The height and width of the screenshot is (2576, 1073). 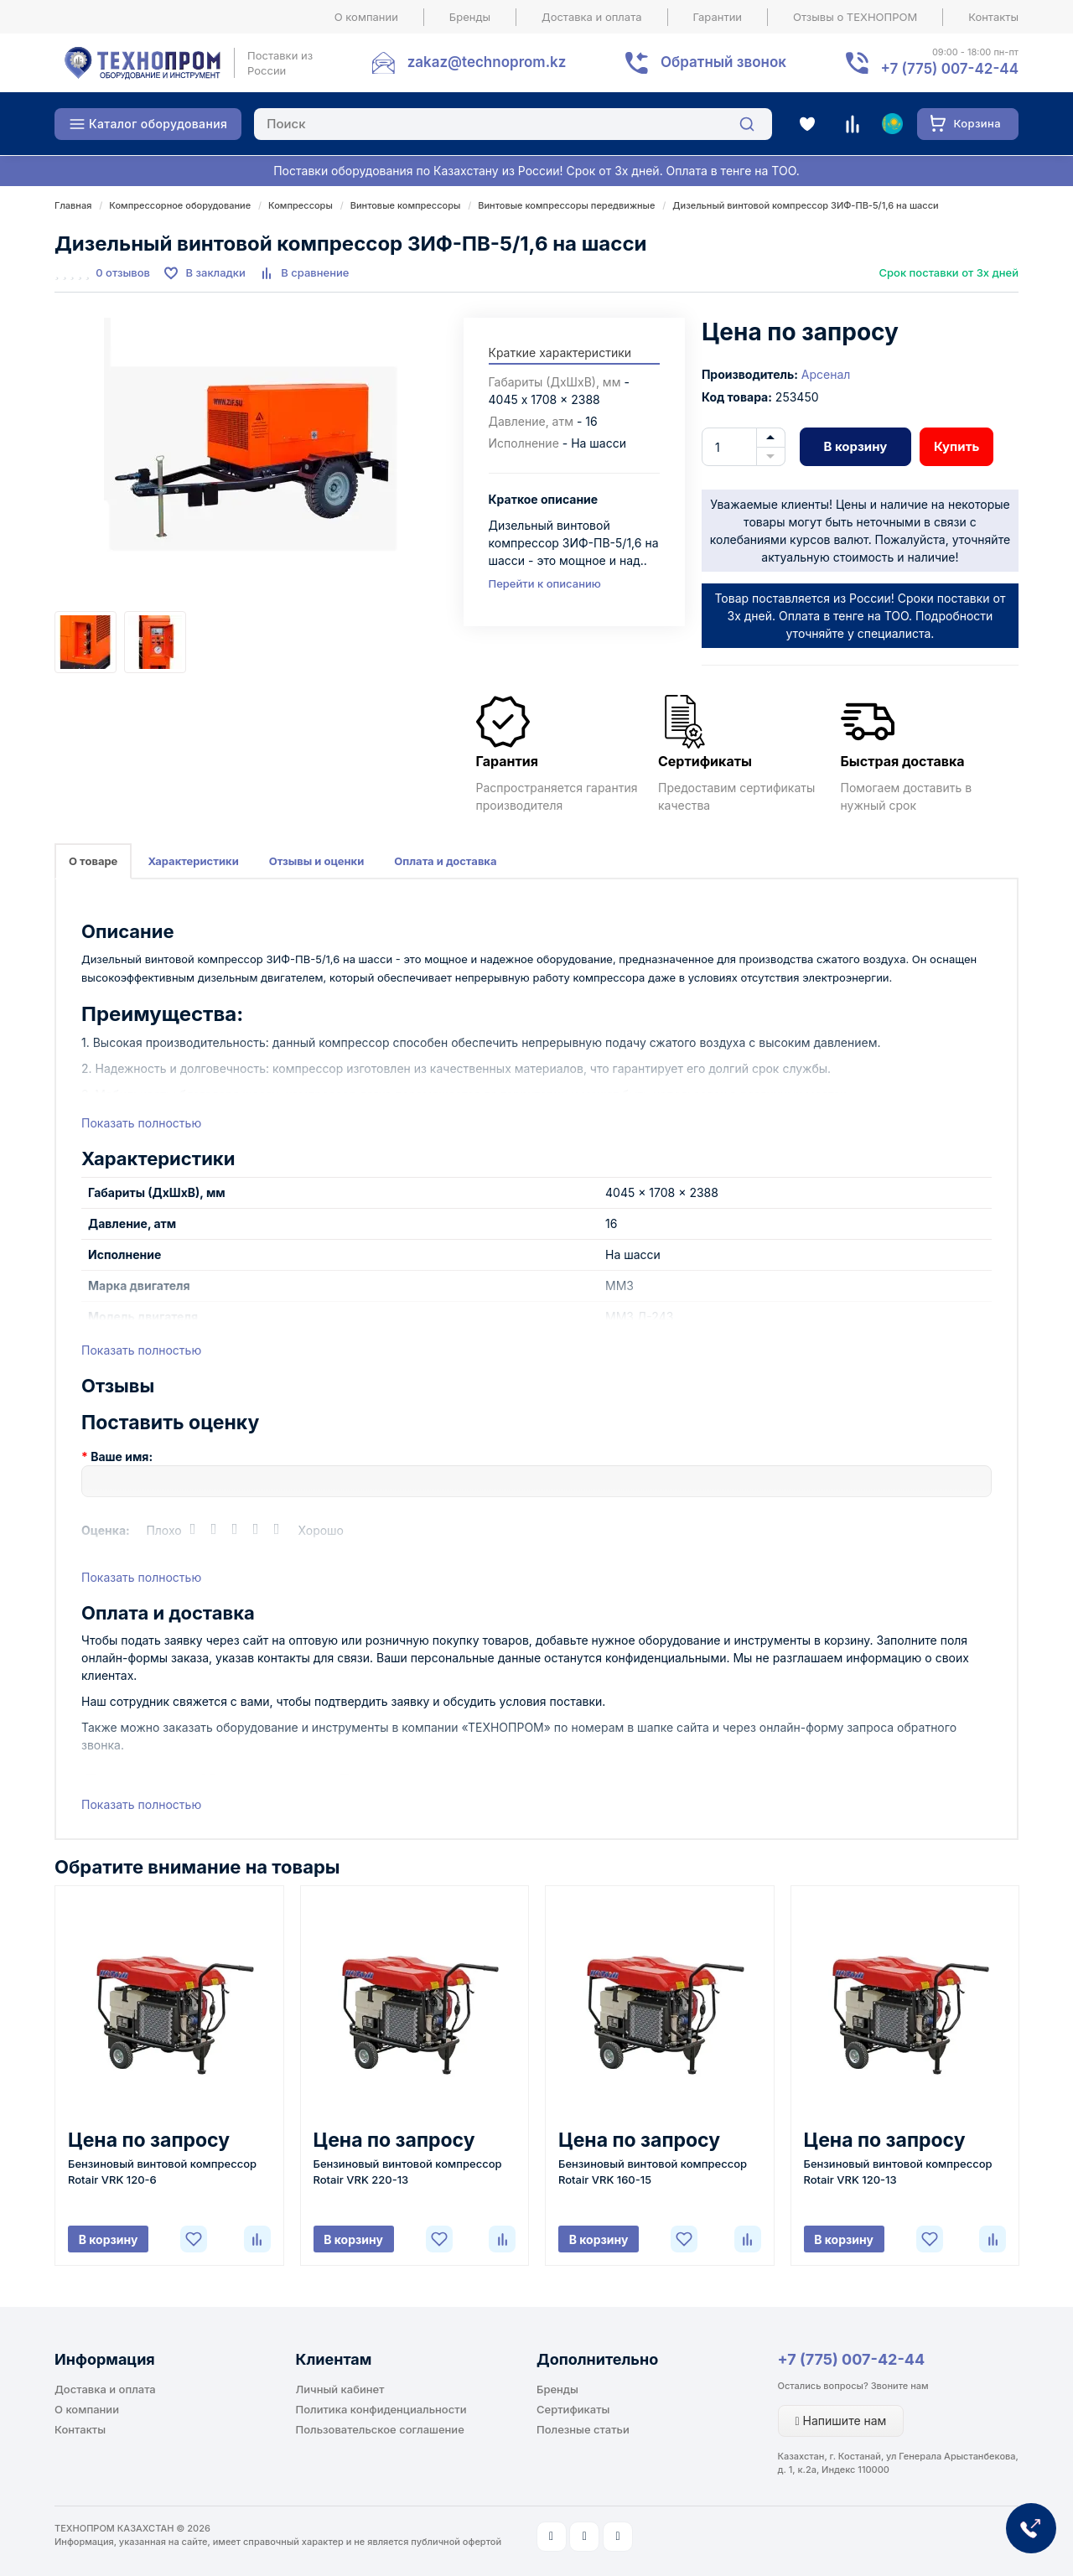 What do you see at coordinates (898, 2171) in the screenshot?
I see `Бензиновый винтовой компрессор Rotair VRK 120-13` at bounding box center [898, 2171].